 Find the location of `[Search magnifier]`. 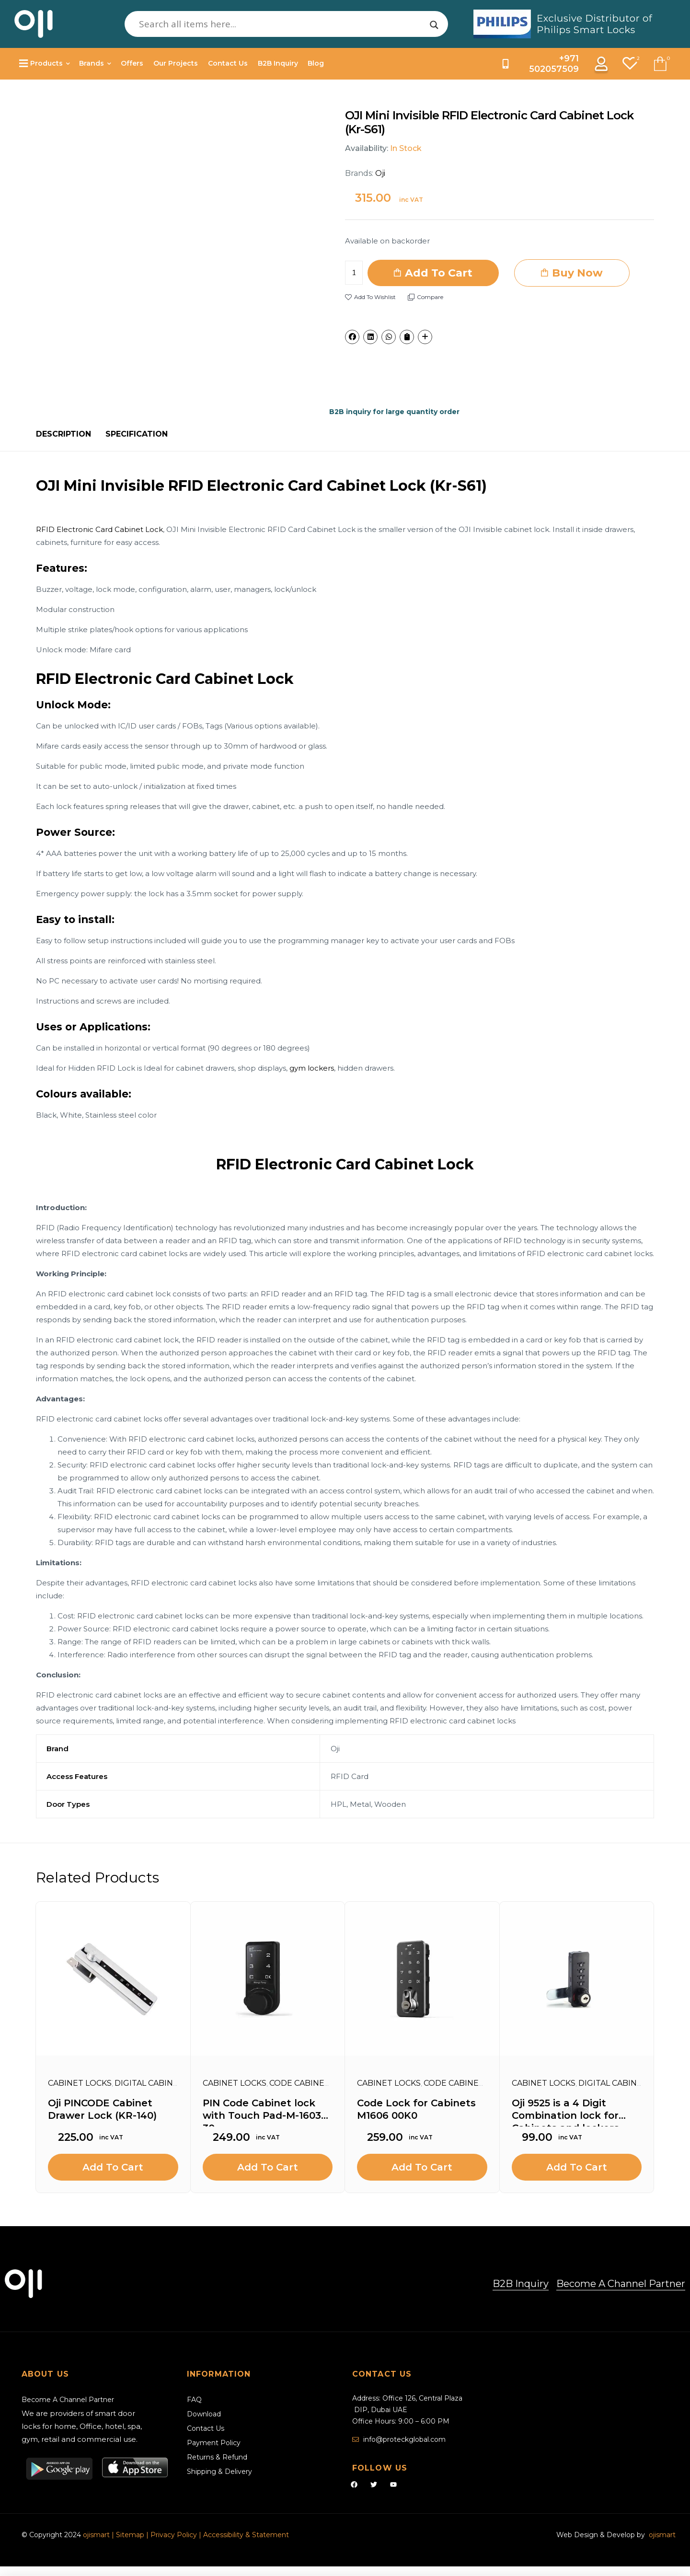

[Search magnifier] is located at coordinates (434, 25).